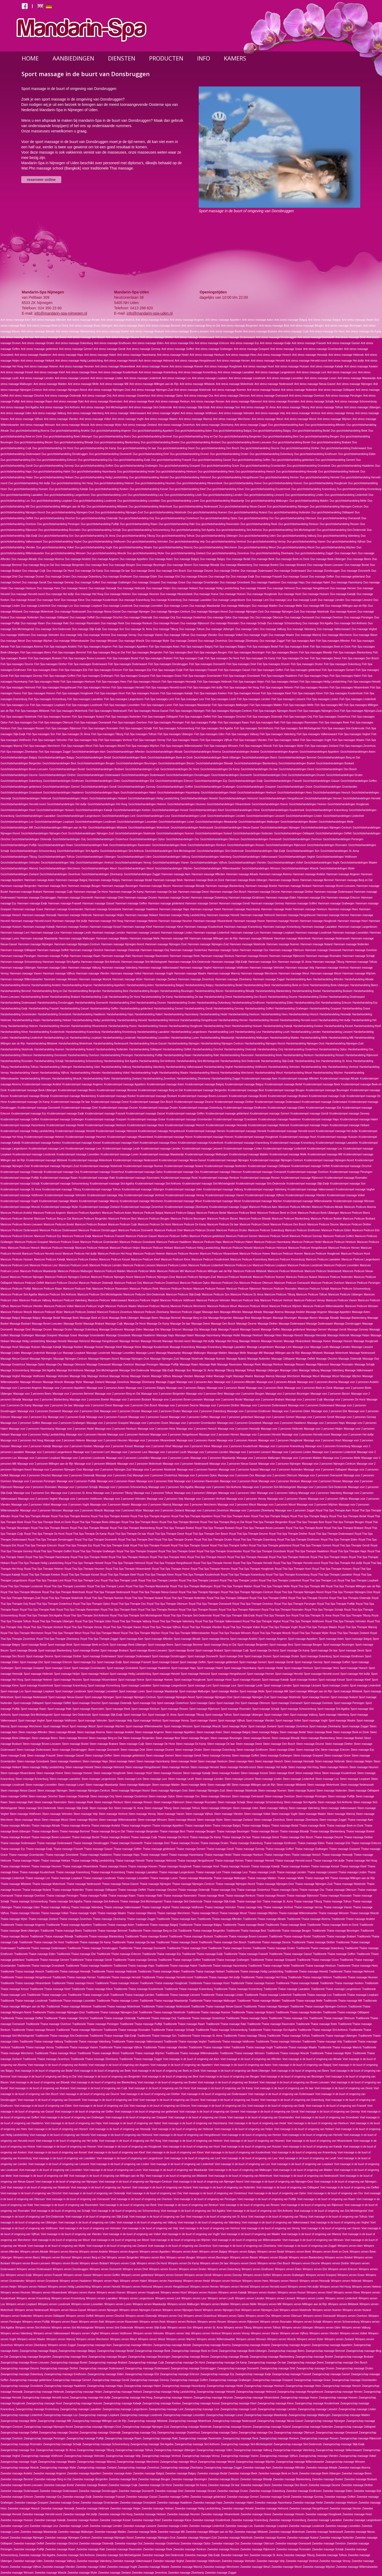 The height and width of the screenshot is (2576, 382). I want to click on Thaise massage Keeken, so click(295, 1866).